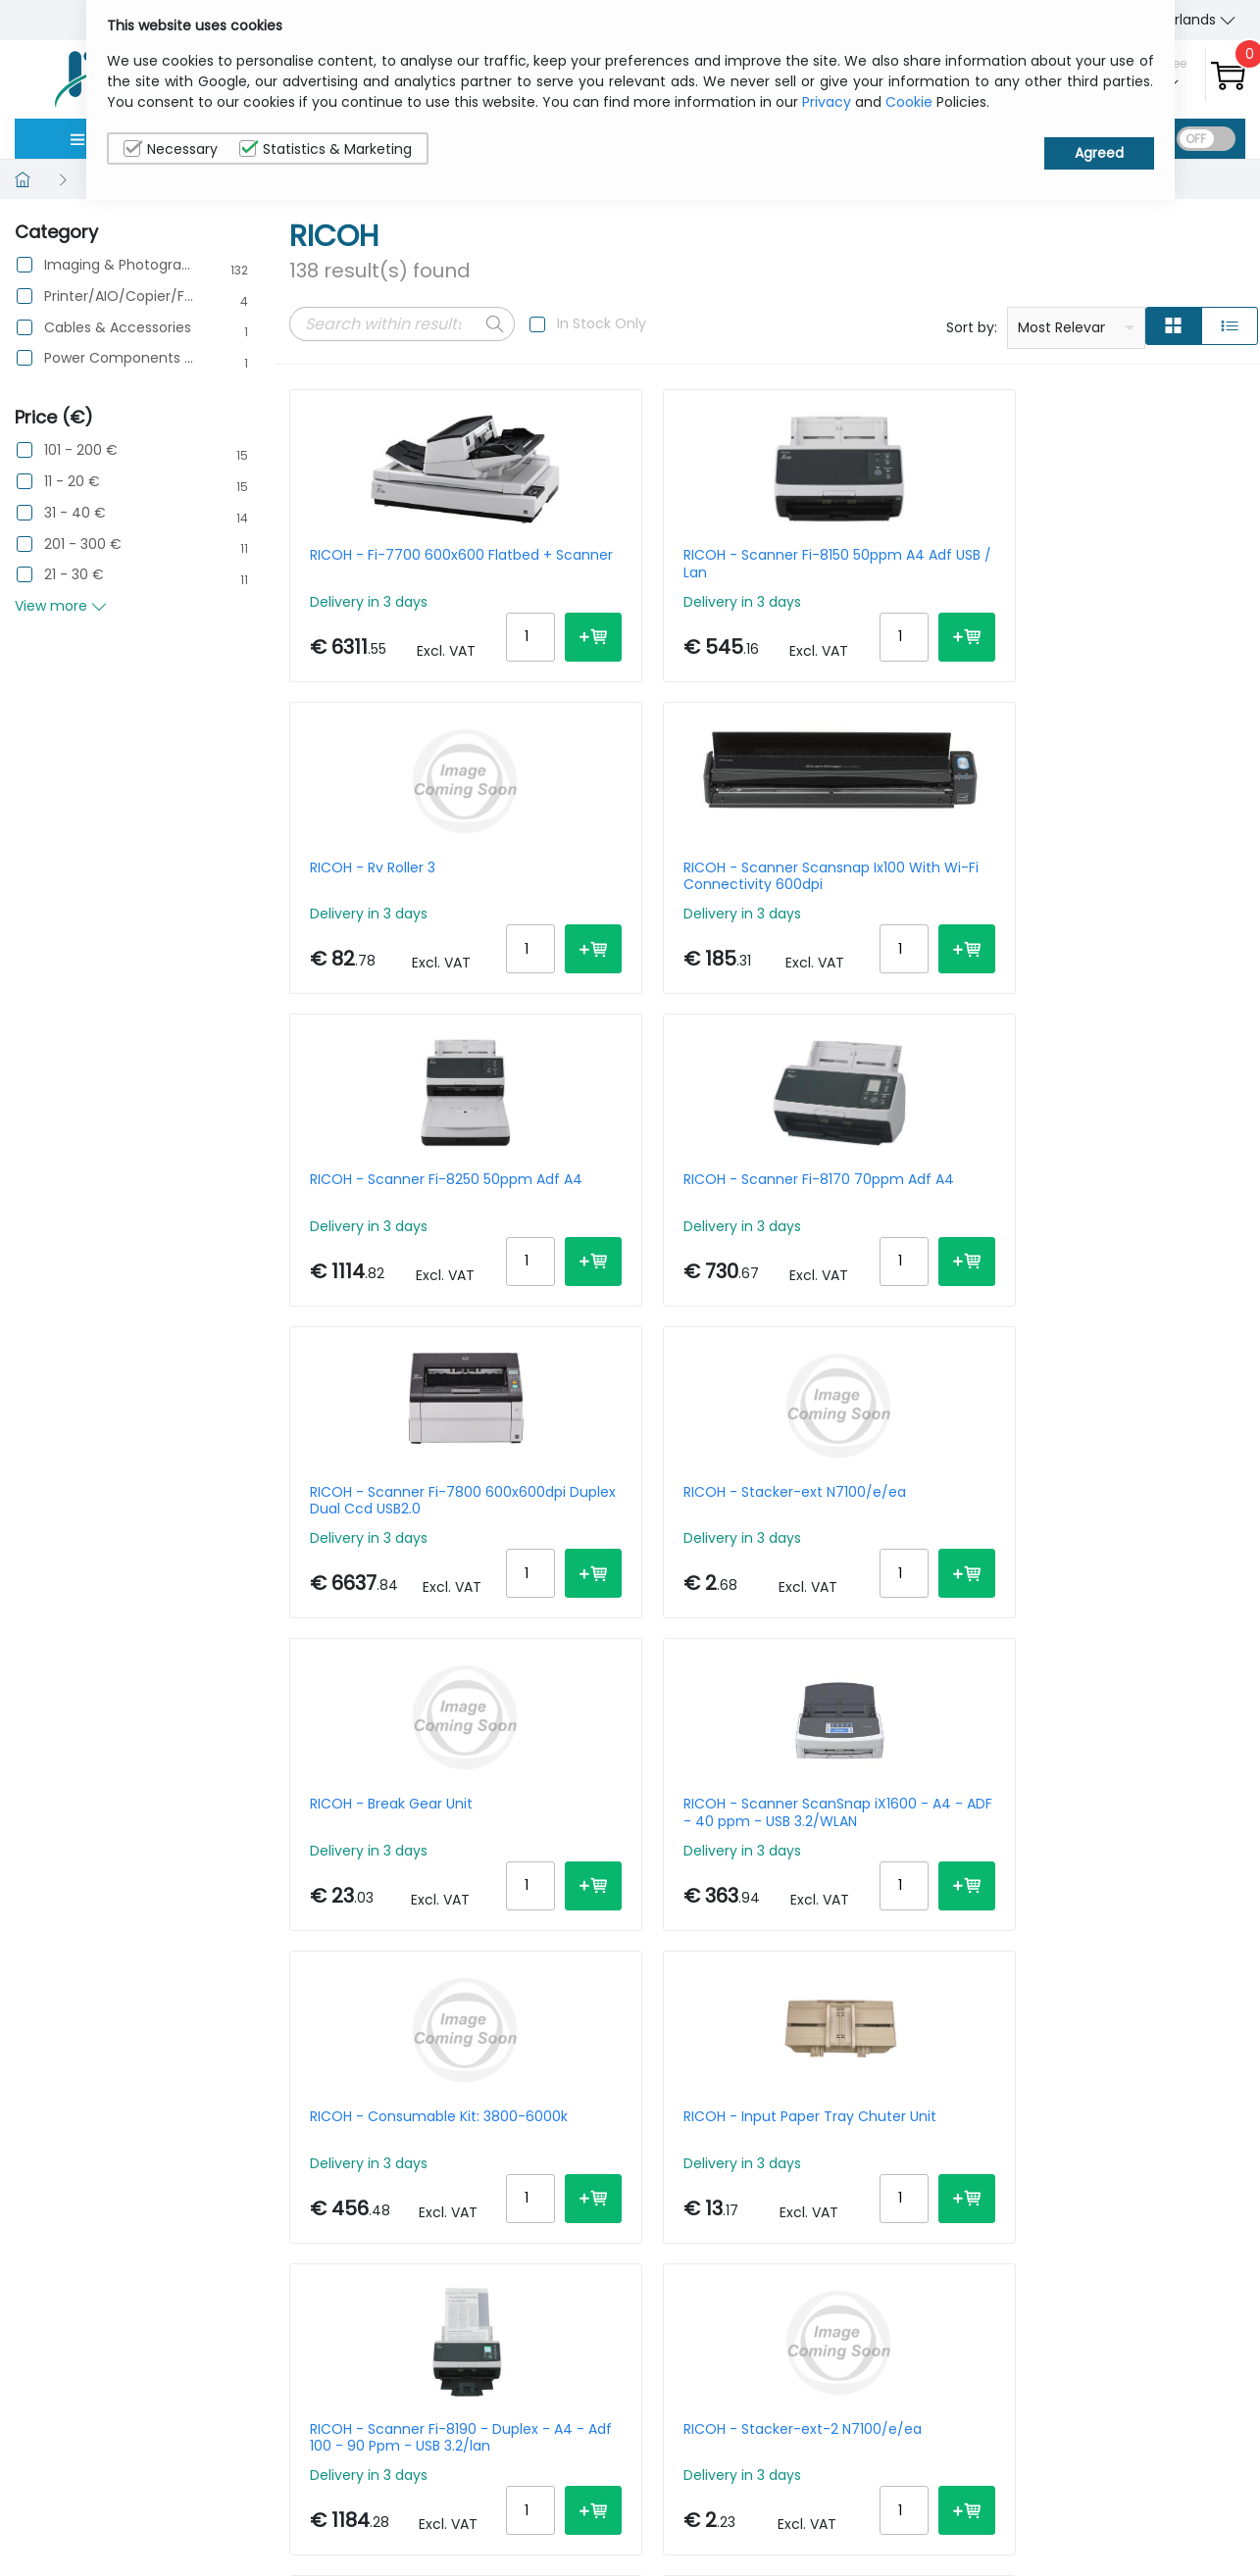  I want to click on RICOH - Break Gear Unit, so click(391, 1229).